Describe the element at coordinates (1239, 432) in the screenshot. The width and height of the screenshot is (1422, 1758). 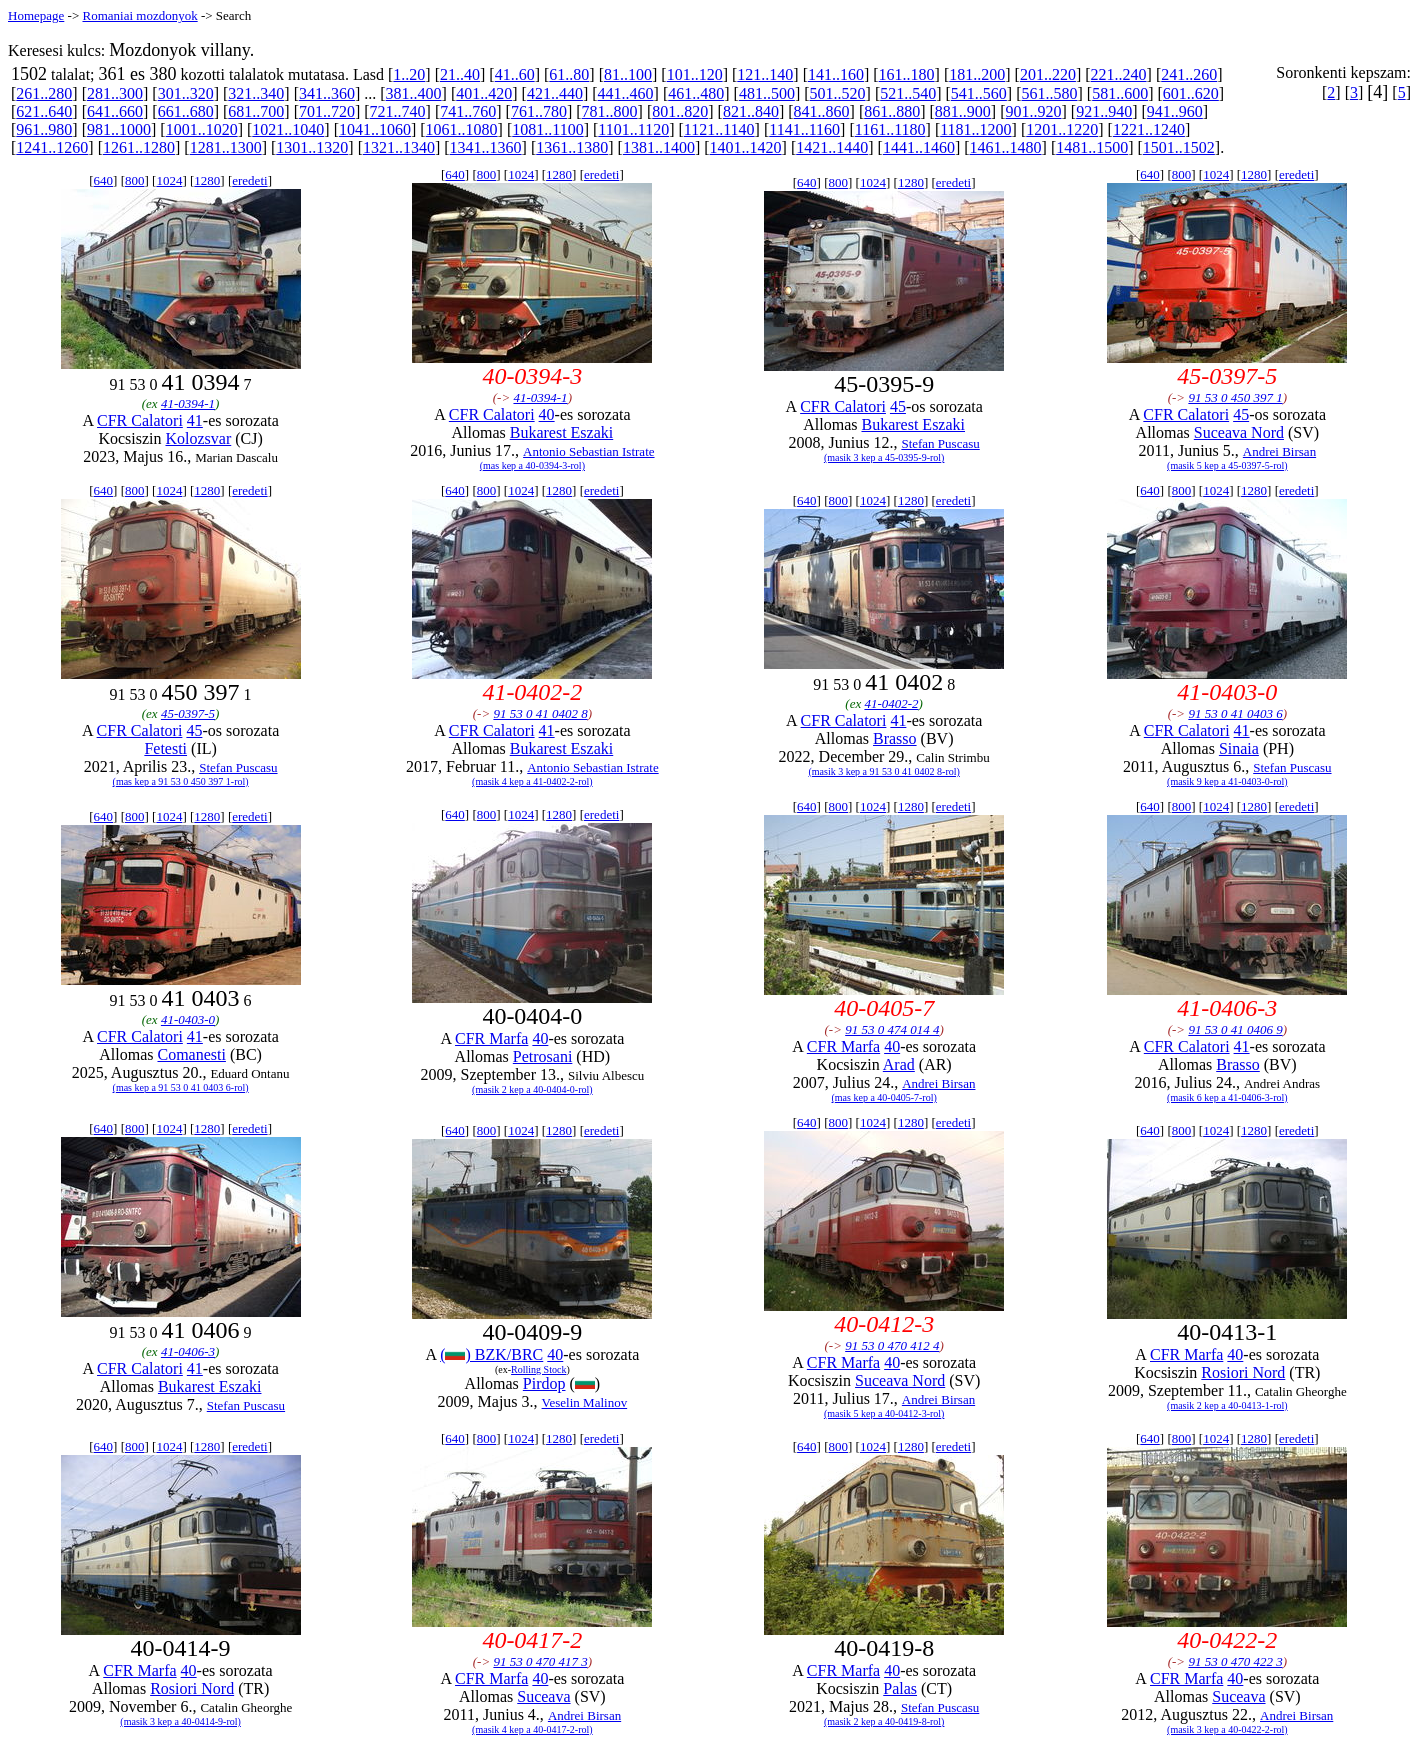
I see `Suceava Nord` at that location.